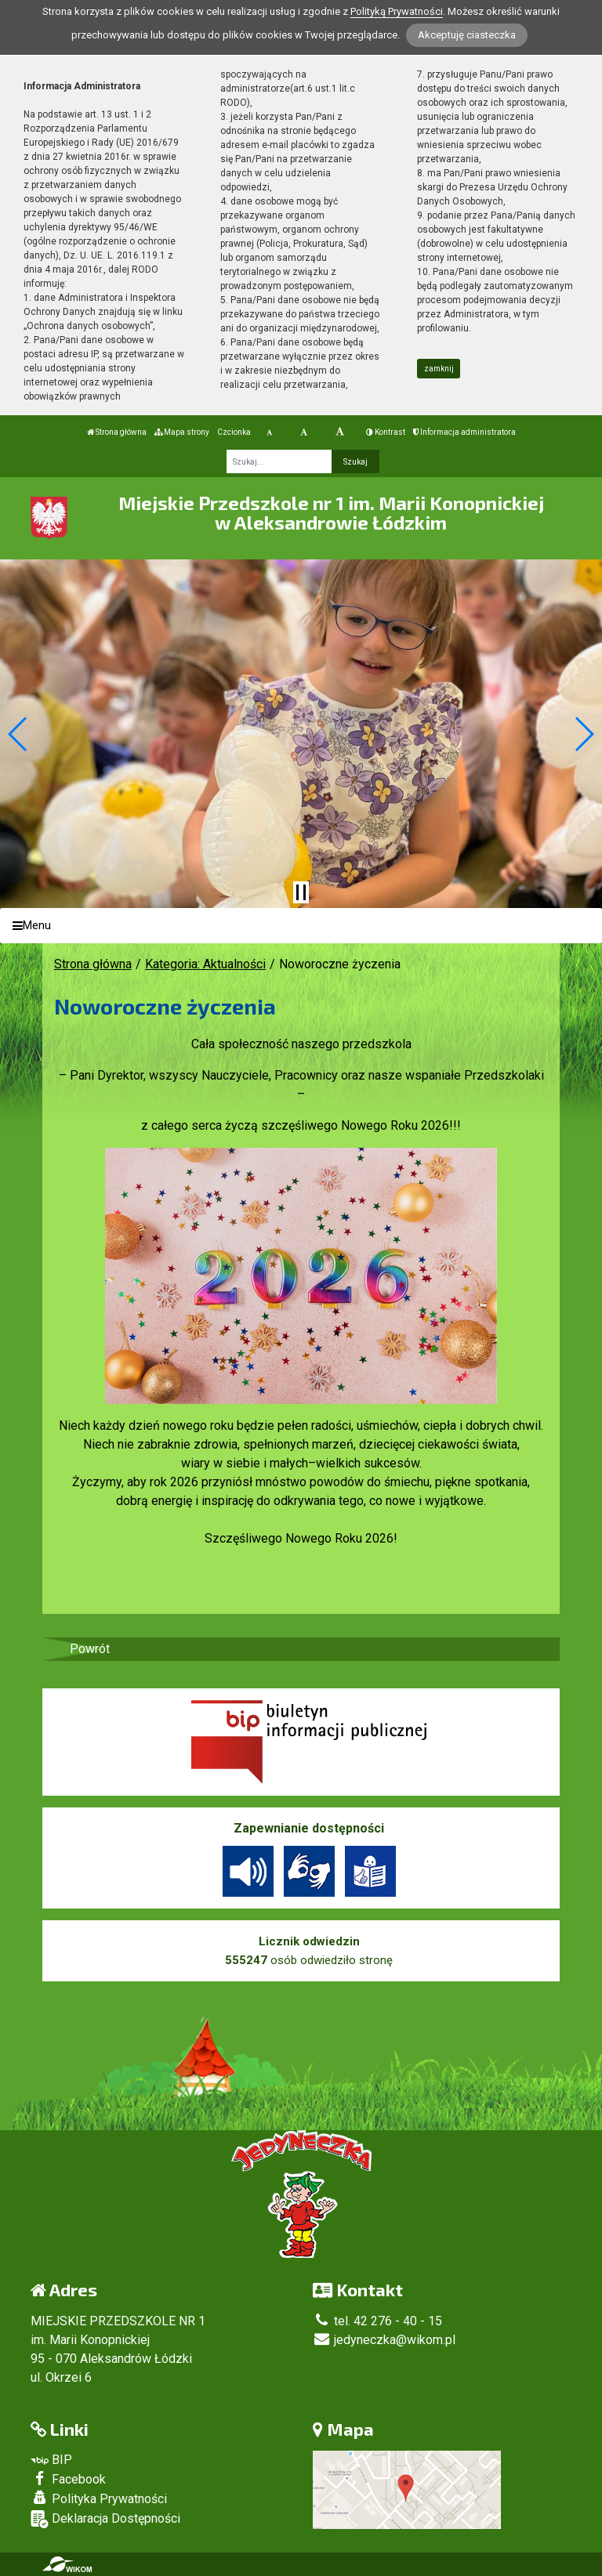 The width and height of the screenshot is (602, 2576). Describe the element at coordinates (439, 368) in the screenshot. I see `zamknij` at that location.